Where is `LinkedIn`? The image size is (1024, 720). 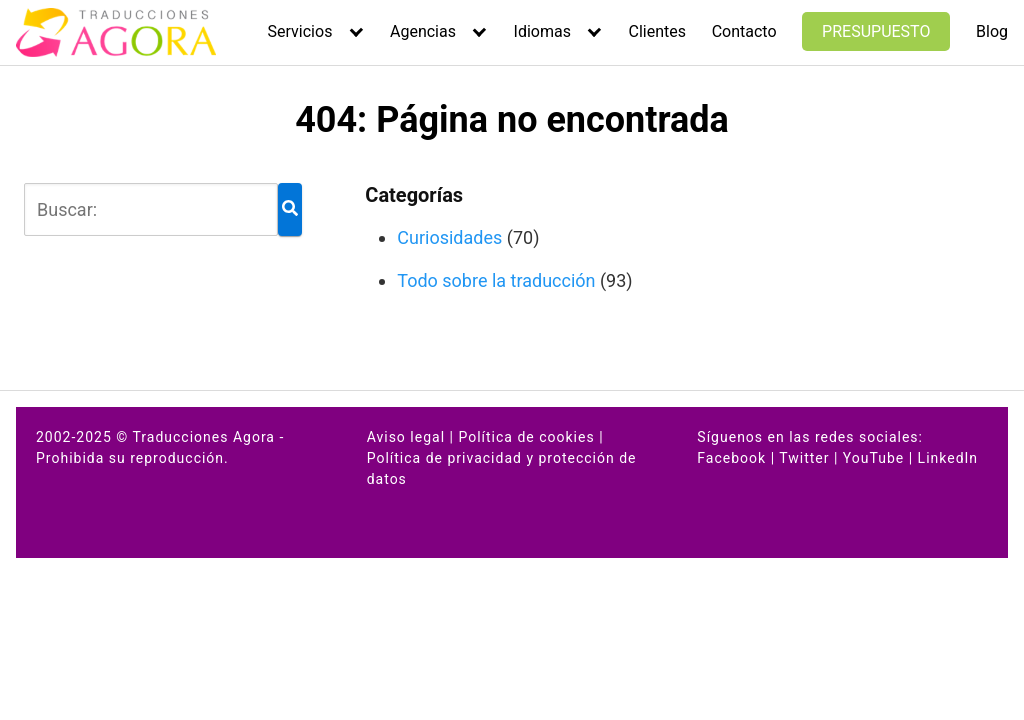
LinkedIn is located at coordinates (948, 458).